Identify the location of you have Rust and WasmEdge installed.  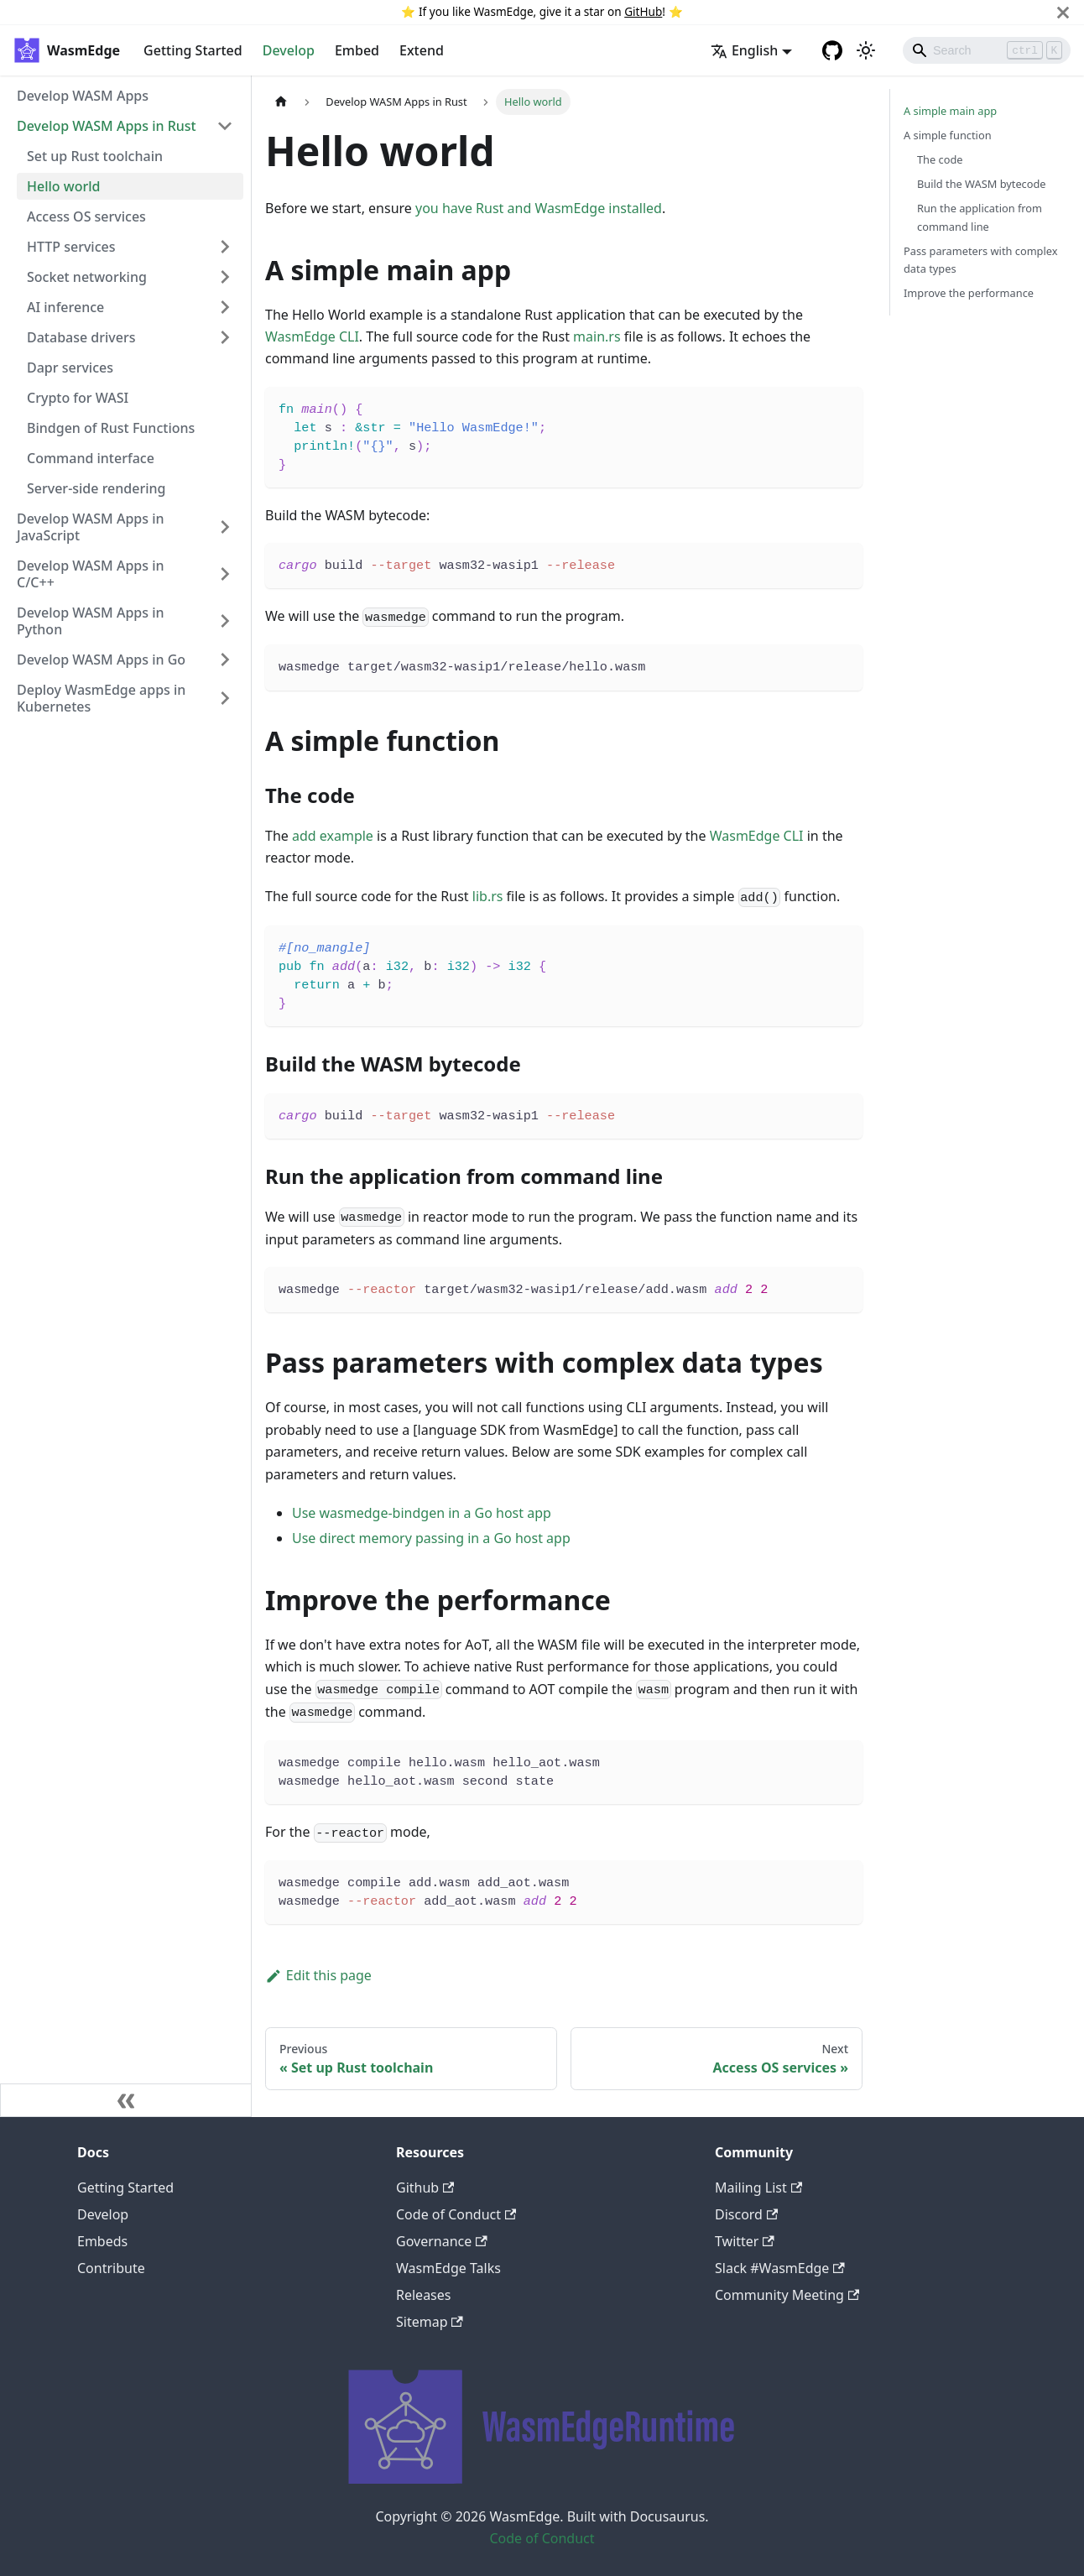
(538, 208).